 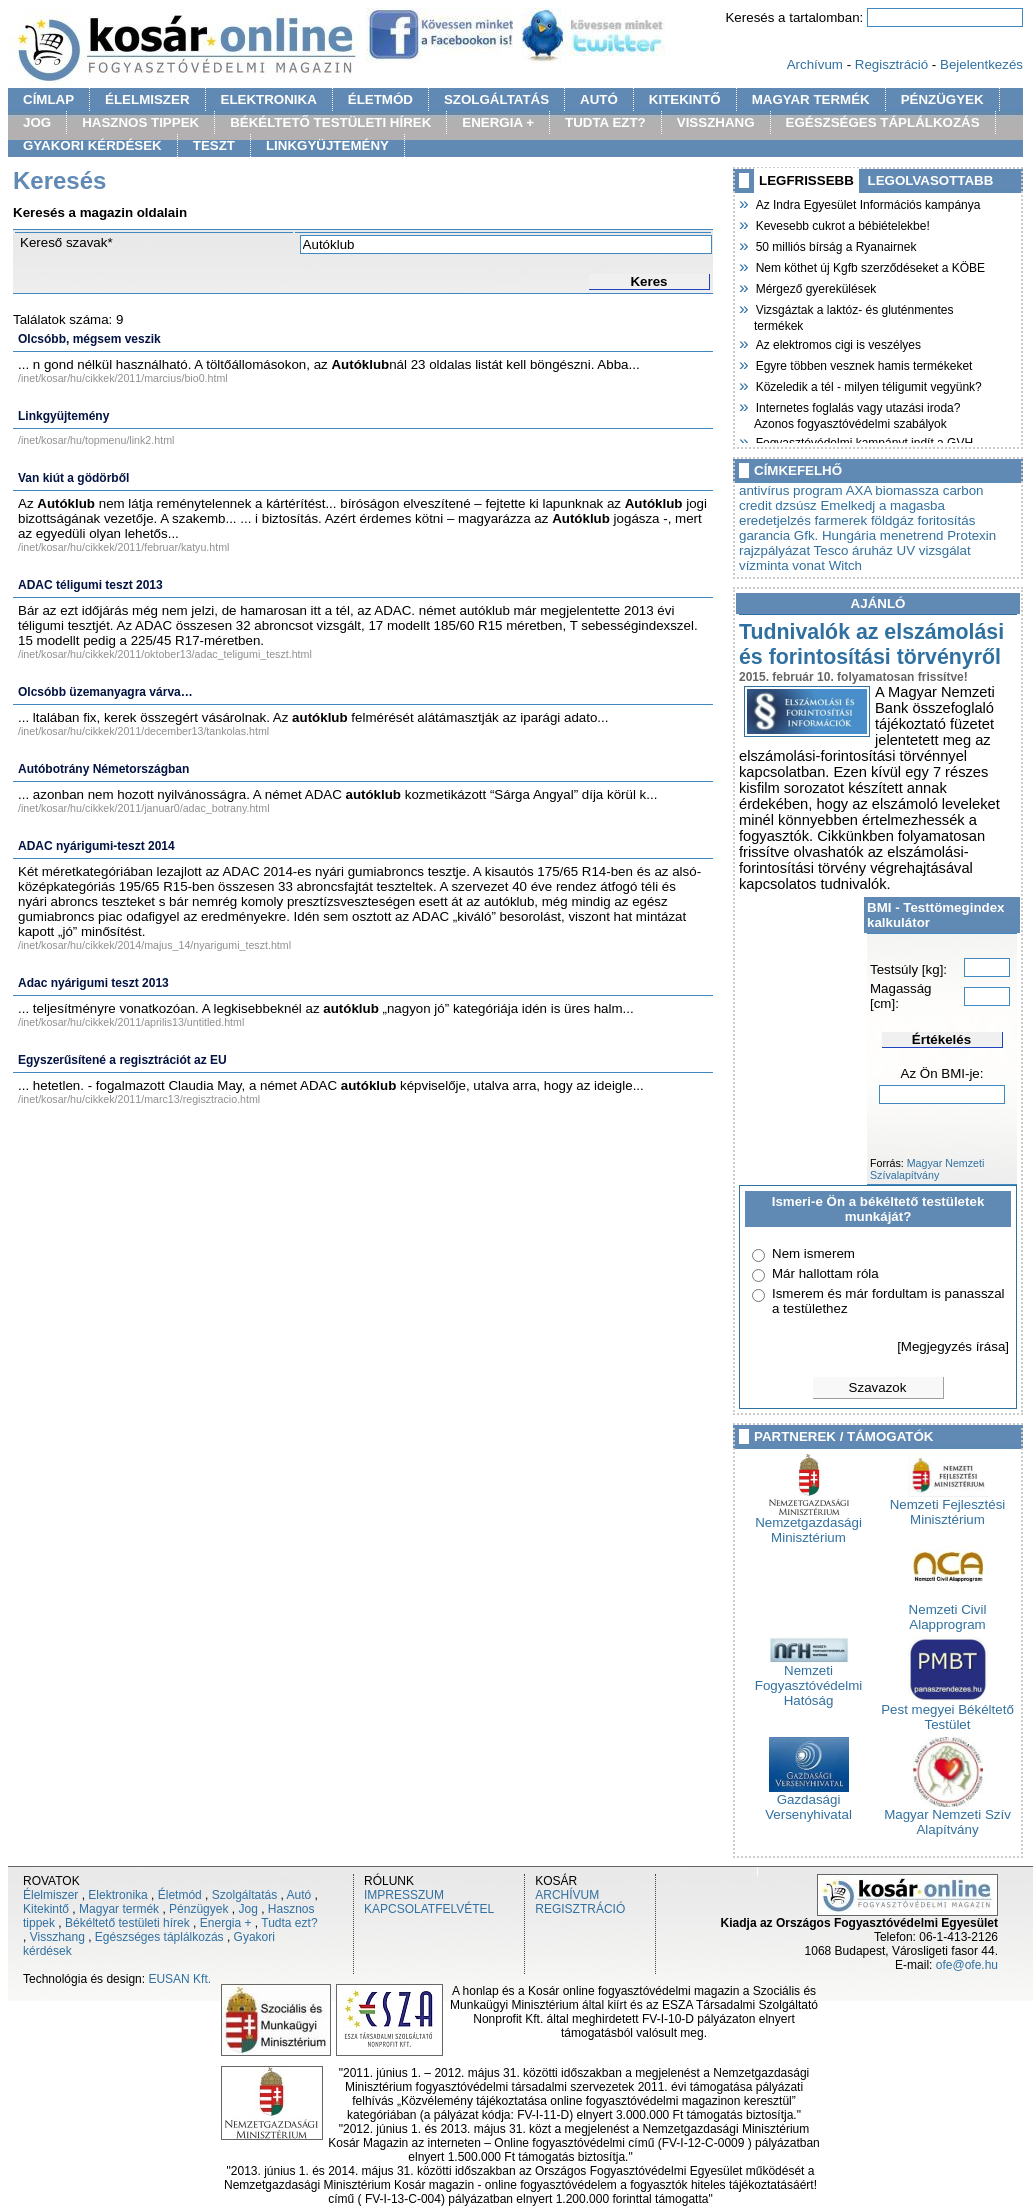 What do you see at coordinates (764, 535) in the screenshot?
I see `garancia` at bounding box center [764, 535].